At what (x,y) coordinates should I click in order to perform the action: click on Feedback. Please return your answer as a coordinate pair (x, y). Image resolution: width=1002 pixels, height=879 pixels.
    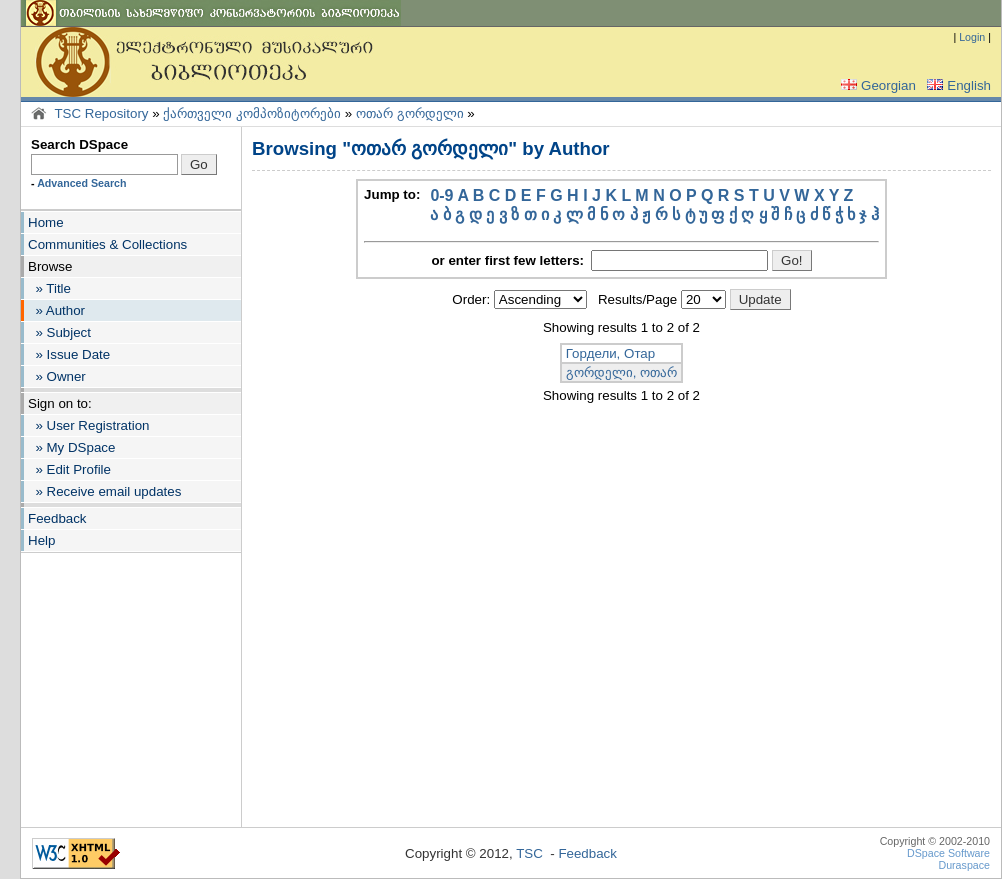
    Looking at the image, I should click on (57, 518).